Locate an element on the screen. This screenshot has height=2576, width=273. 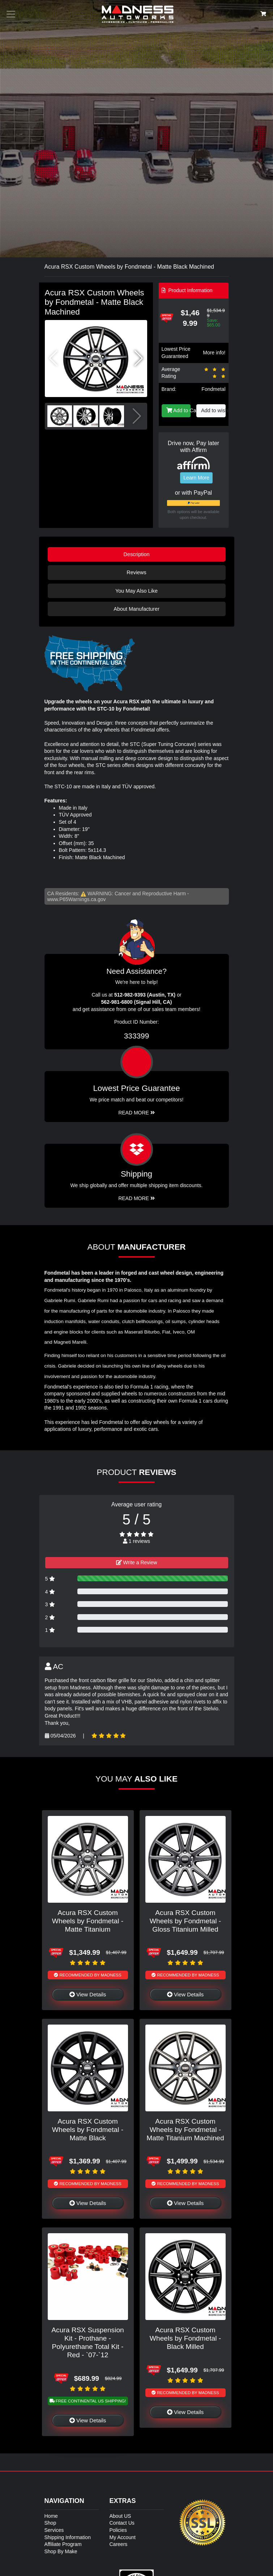
Acura RSX Custom Wheels by Fondmetal - Matte Black is located at coordinates (87, 2129).